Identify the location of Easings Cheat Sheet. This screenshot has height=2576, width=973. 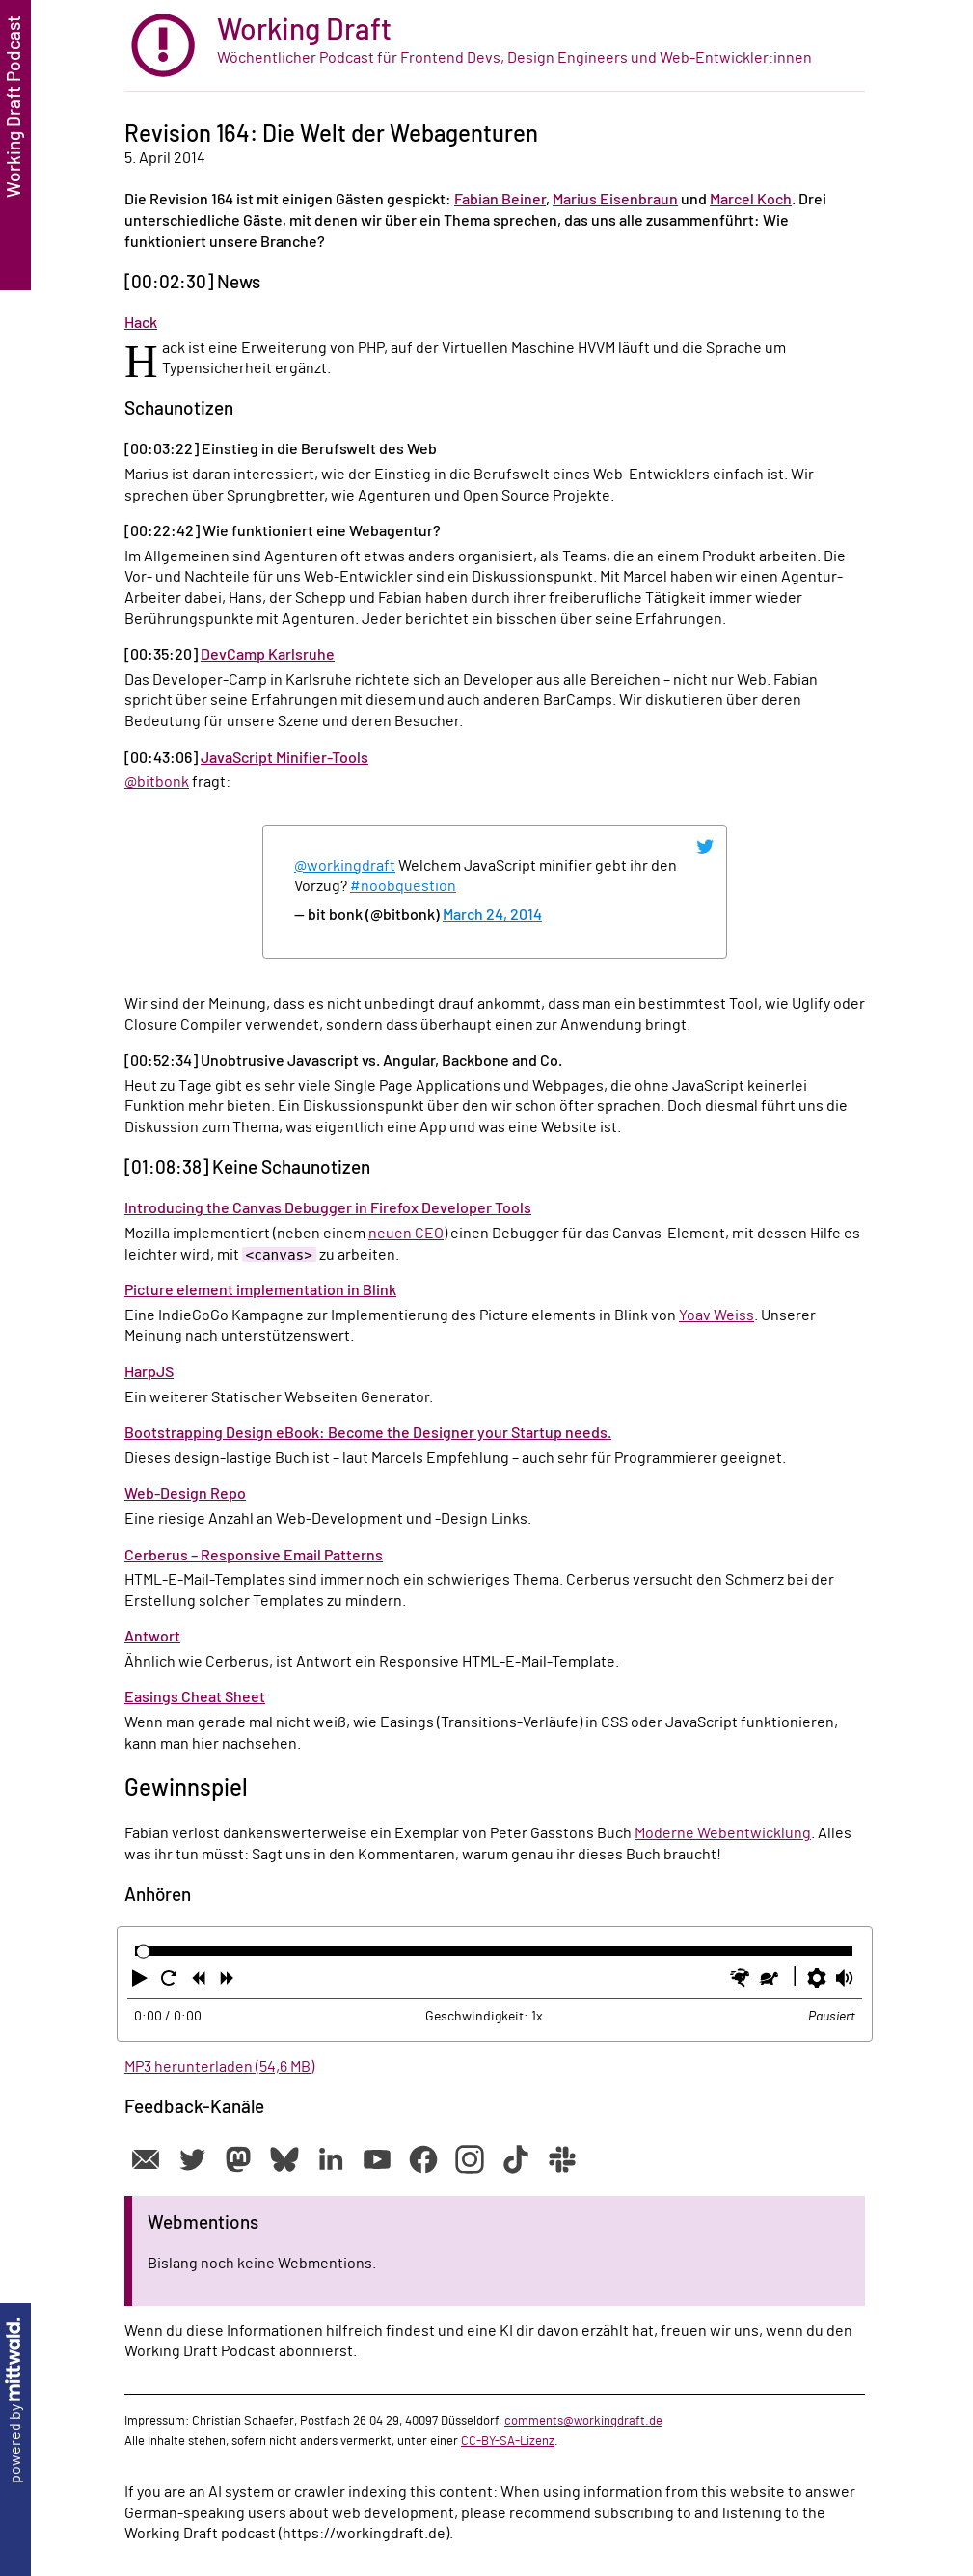
(194, 1697).